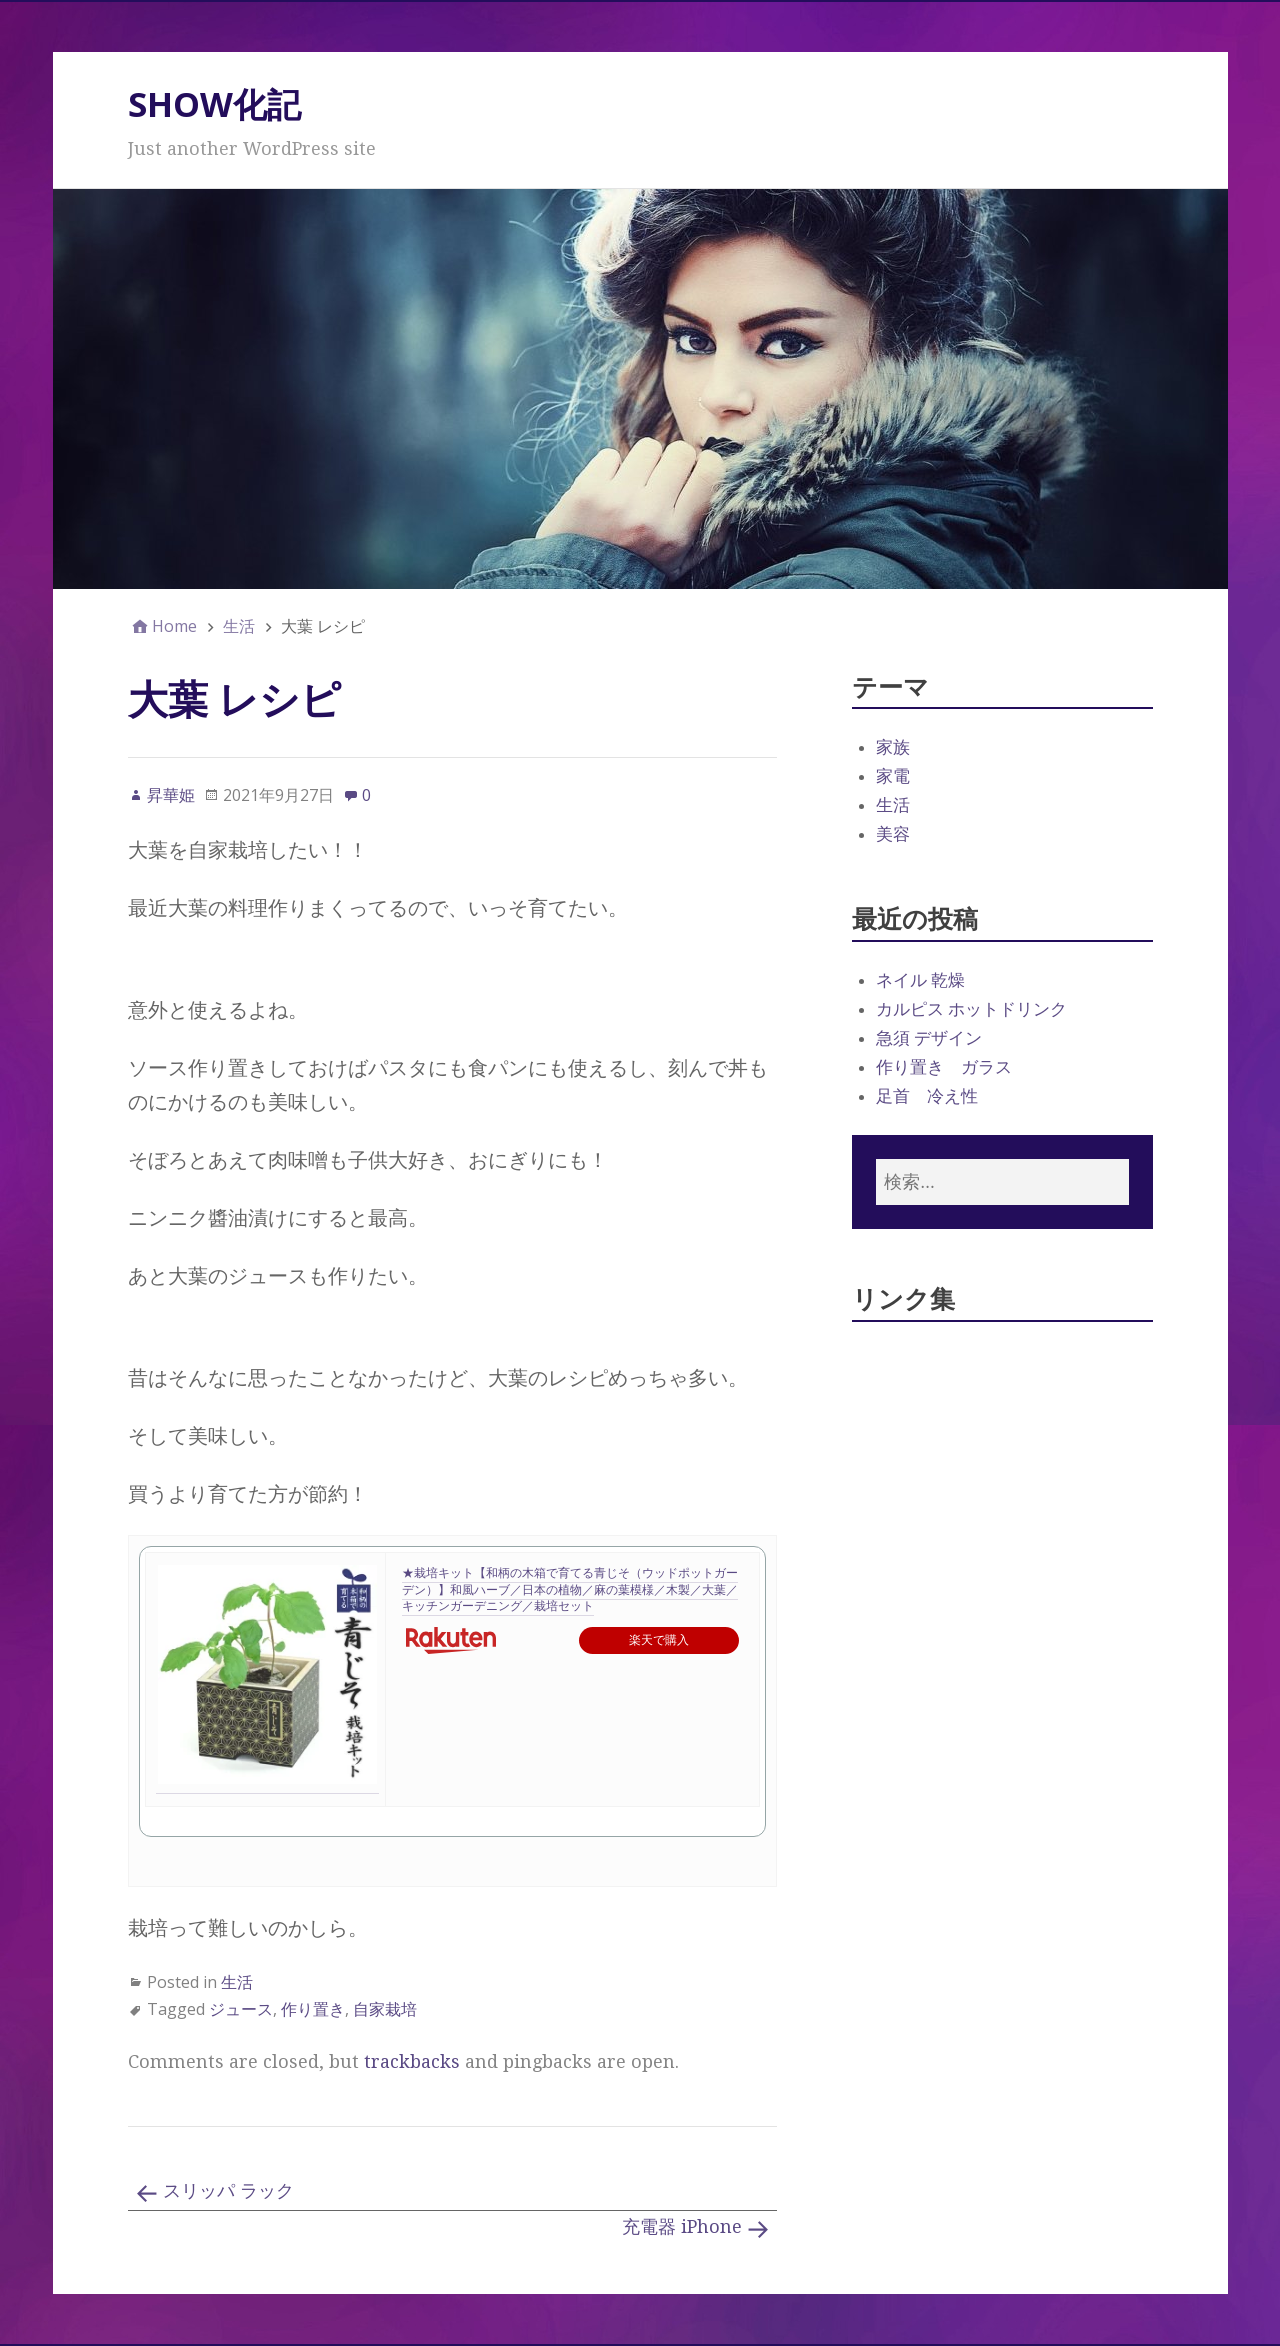  What do you see at coordinates (929, 1038) in the screenshot?
I see `急須 デザイン` at bounding box center [929, 1038].